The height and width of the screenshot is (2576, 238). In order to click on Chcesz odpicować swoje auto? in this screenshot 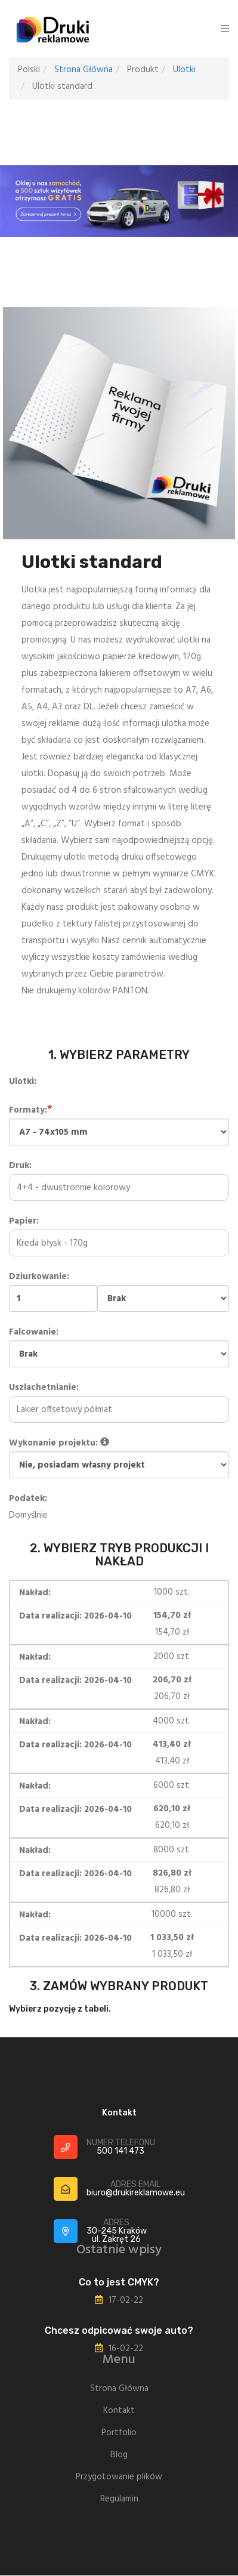, I will do `click(119, 2330)`.